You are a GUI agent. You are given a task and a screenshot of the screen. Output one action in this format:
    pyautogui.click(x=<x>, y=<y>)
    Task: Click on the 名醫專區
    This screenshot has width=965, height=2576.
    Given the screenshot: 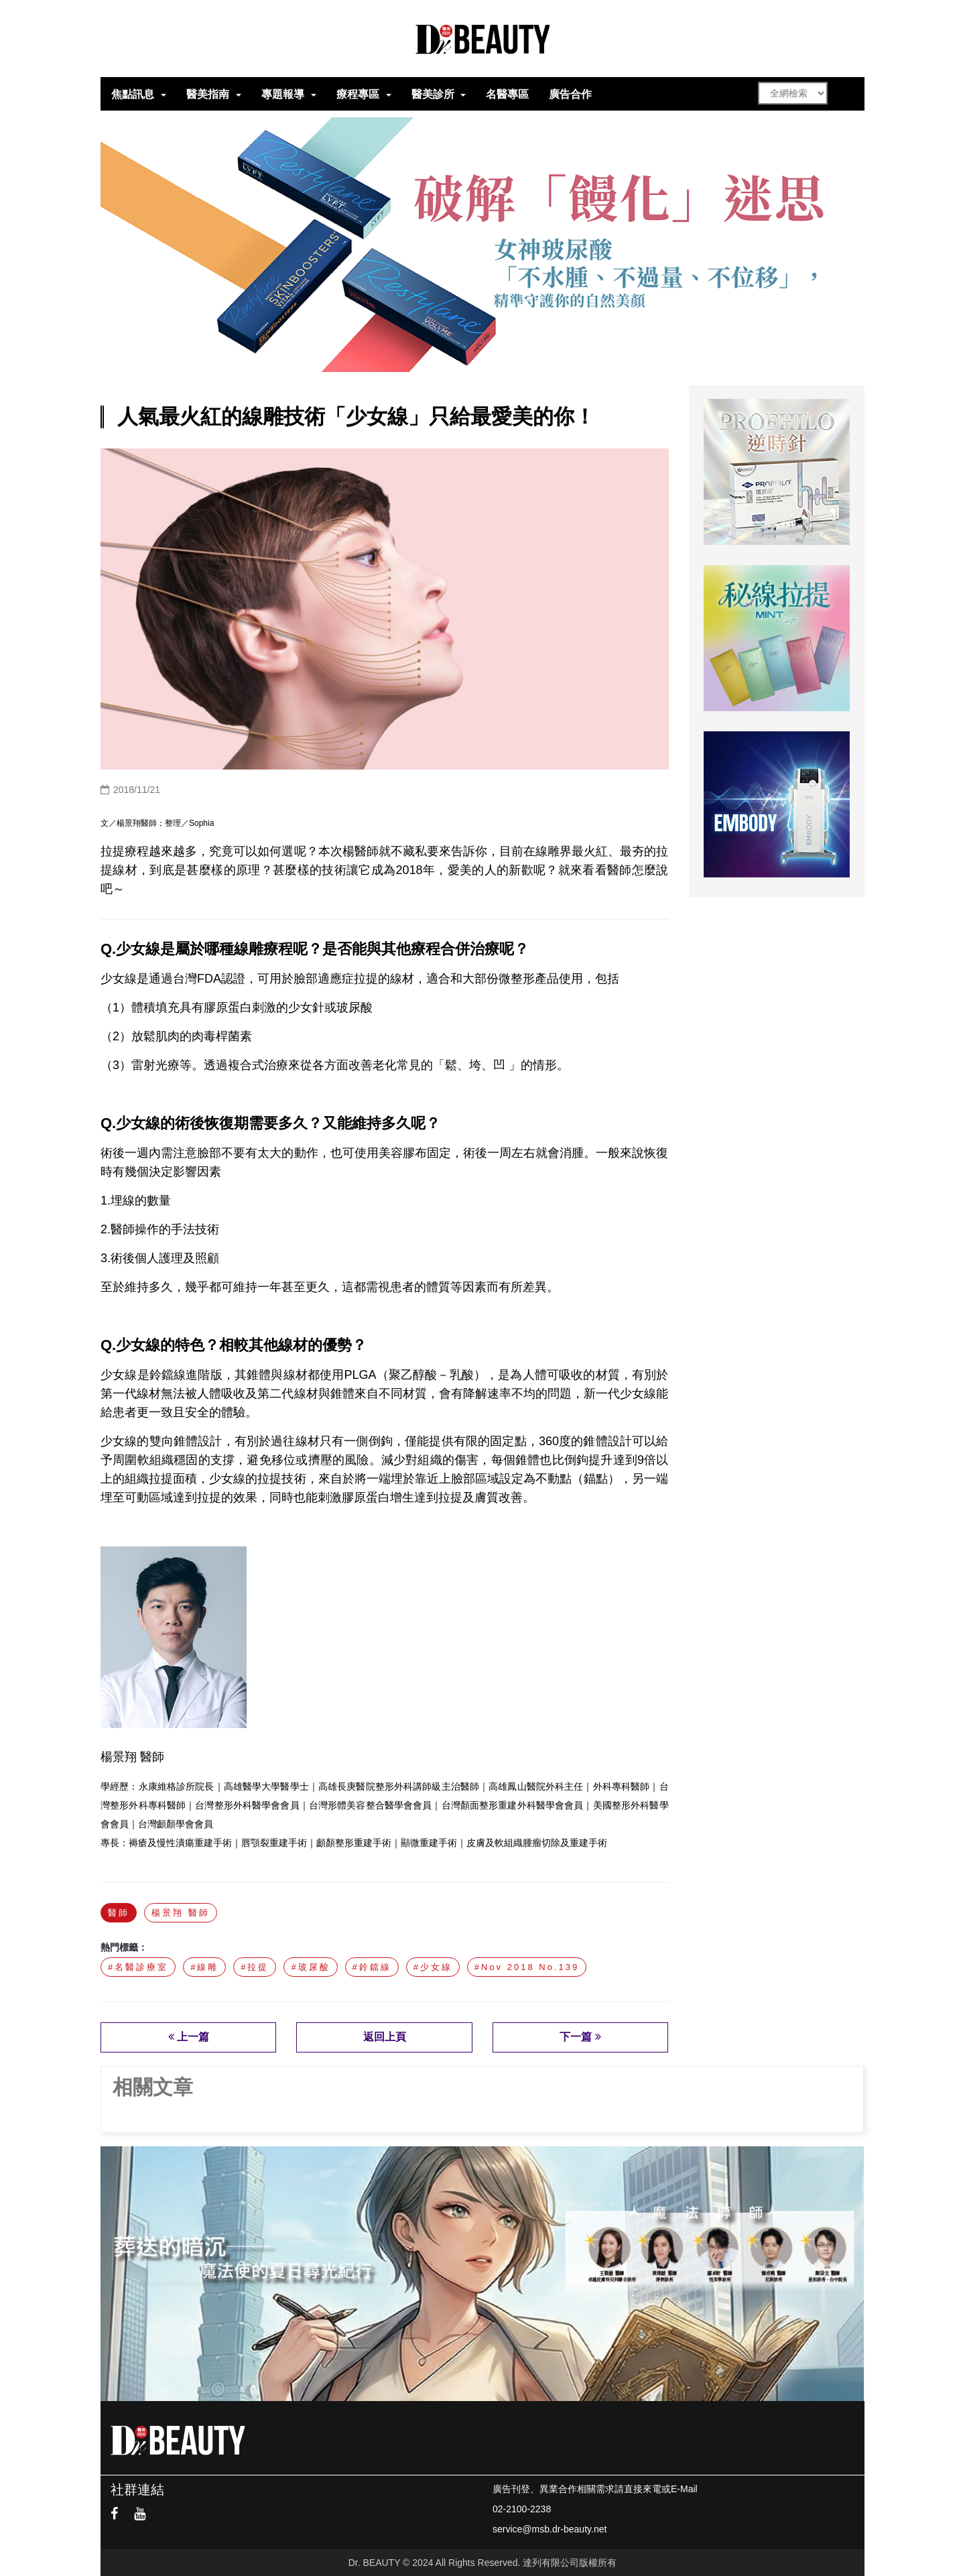 What is the action you would take?
    pyautogui.click(x=507, y=94)
    